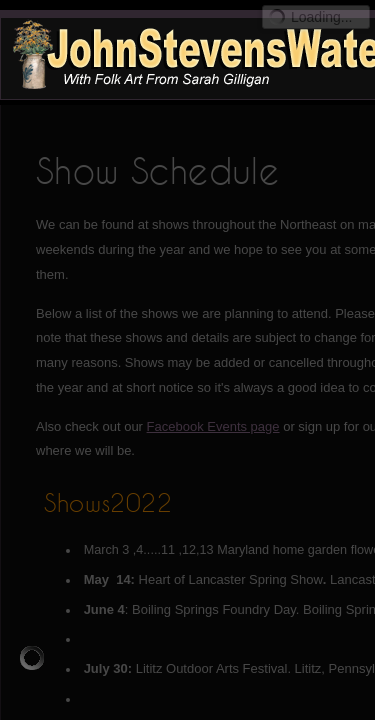 This screenshot has width=375, height=720. What do you see at coordinates (213, 426) in the screenshot?
I see `Facebook Events page` at bounding box center [213, 426].